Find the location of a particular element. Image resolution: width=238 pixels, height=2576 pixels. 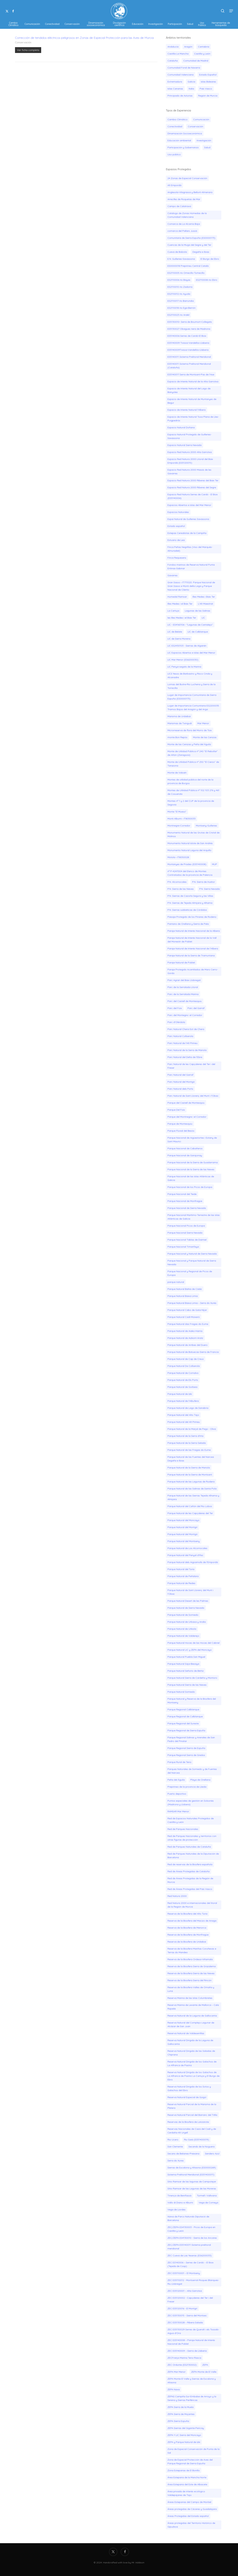

Galicia [Galicia (9 elementos)] is located at coordinates (191, 81).